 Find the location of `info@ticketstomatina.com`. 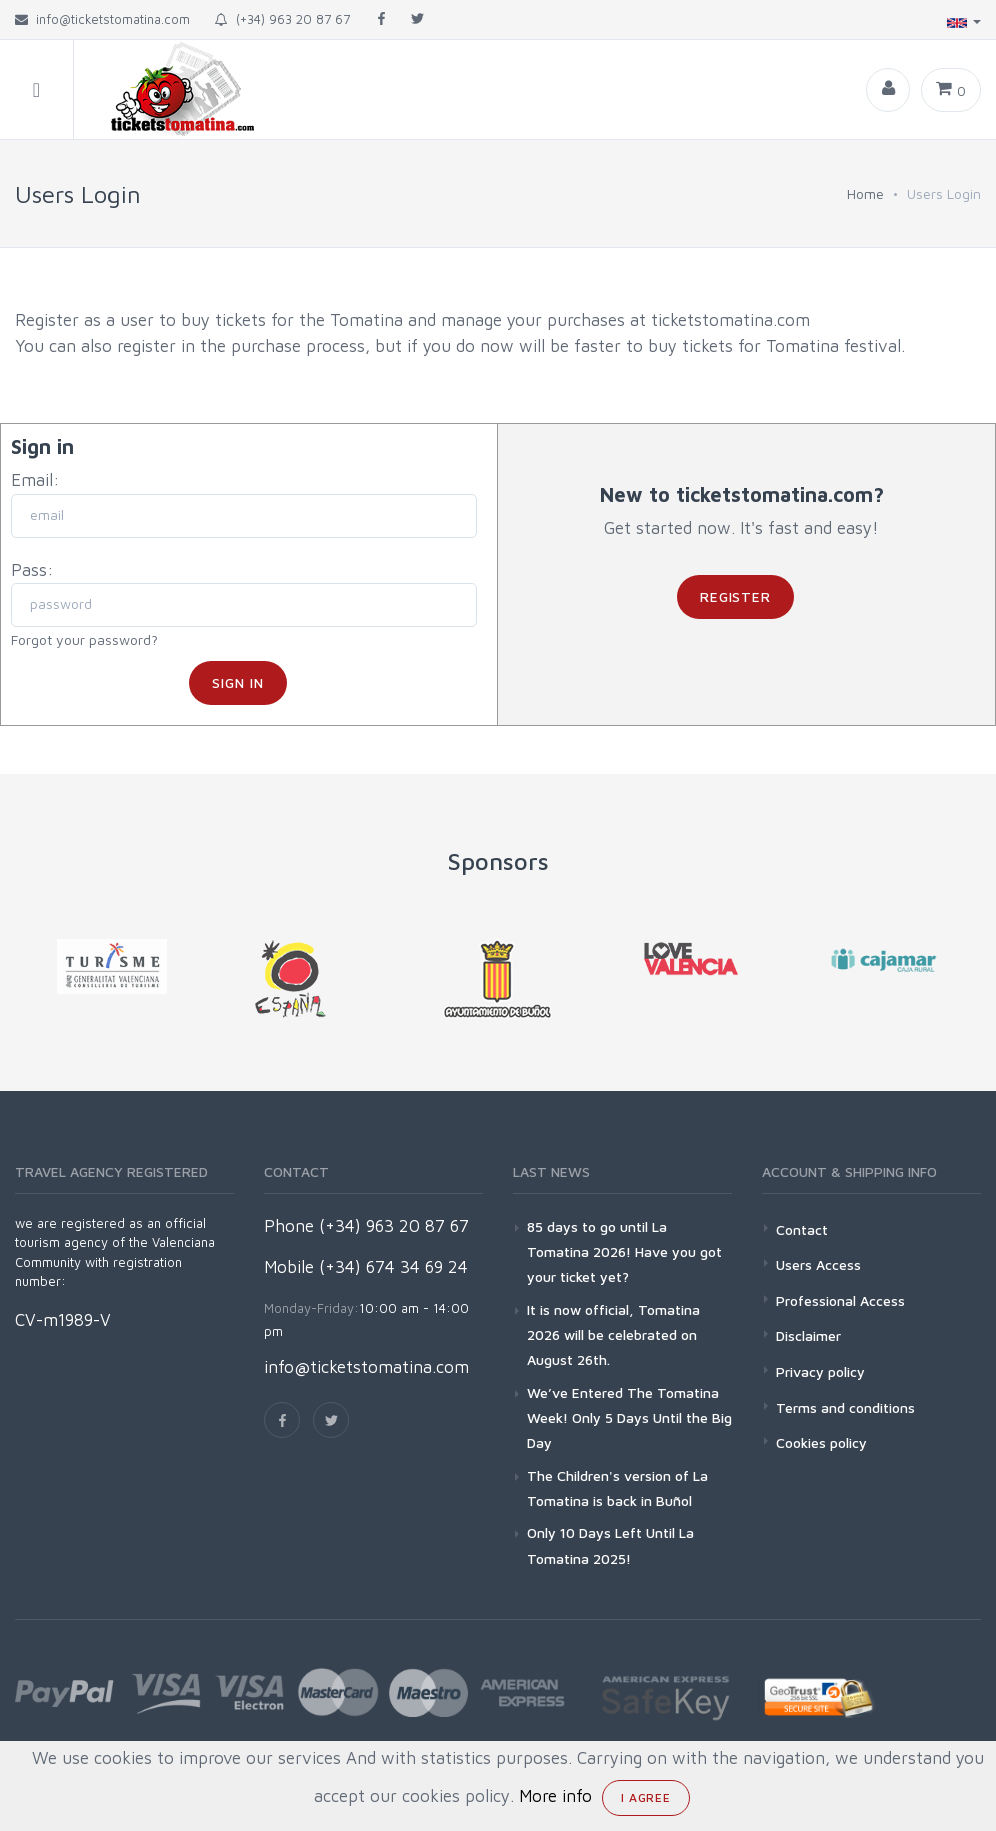

info@ticketstomatina.com is located at coordinates (366, 1367).